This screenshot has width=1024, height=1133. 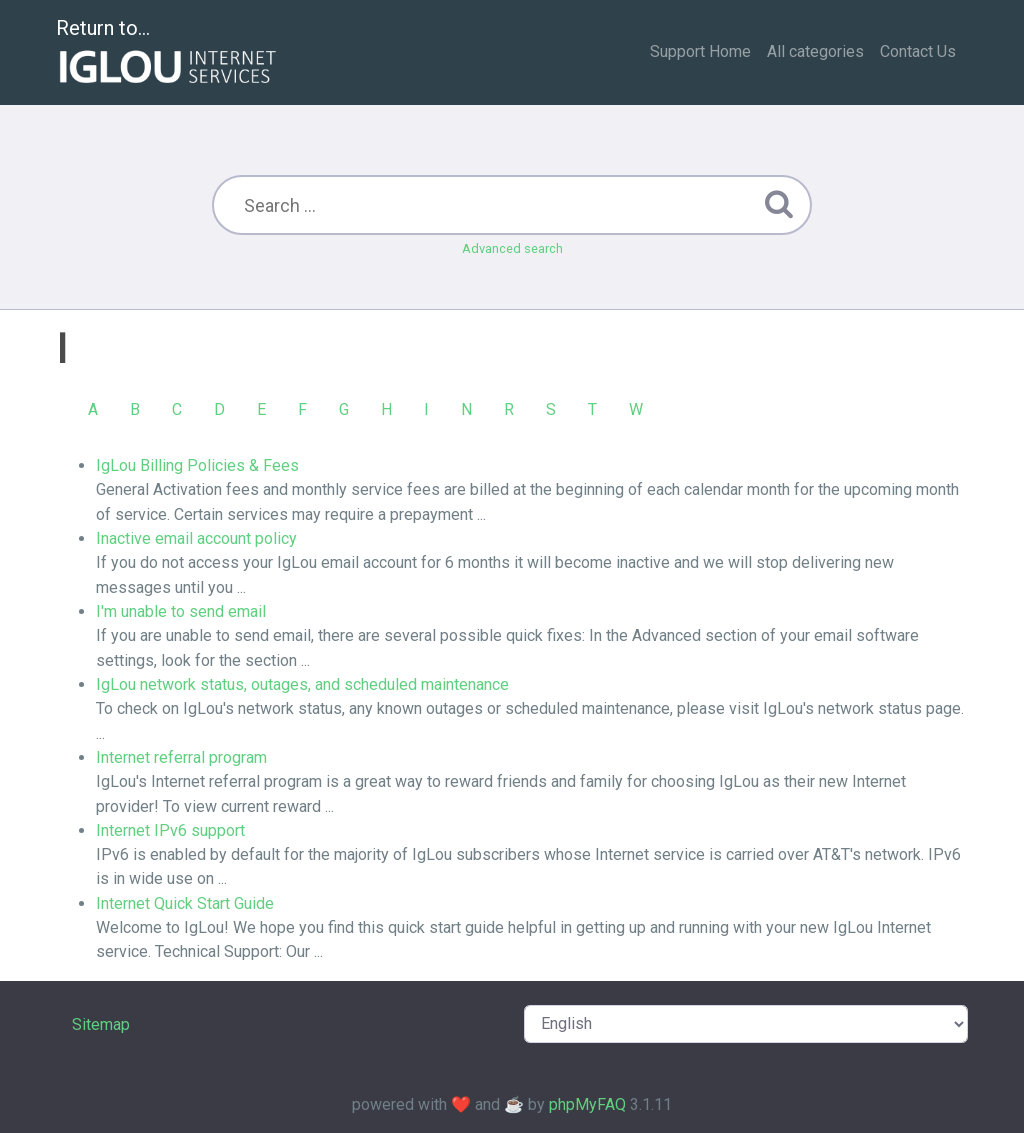 What do you see at coordinates (181, 757) in the screenshot?
I see `Internet referral program` at bounding box center [181, 757].